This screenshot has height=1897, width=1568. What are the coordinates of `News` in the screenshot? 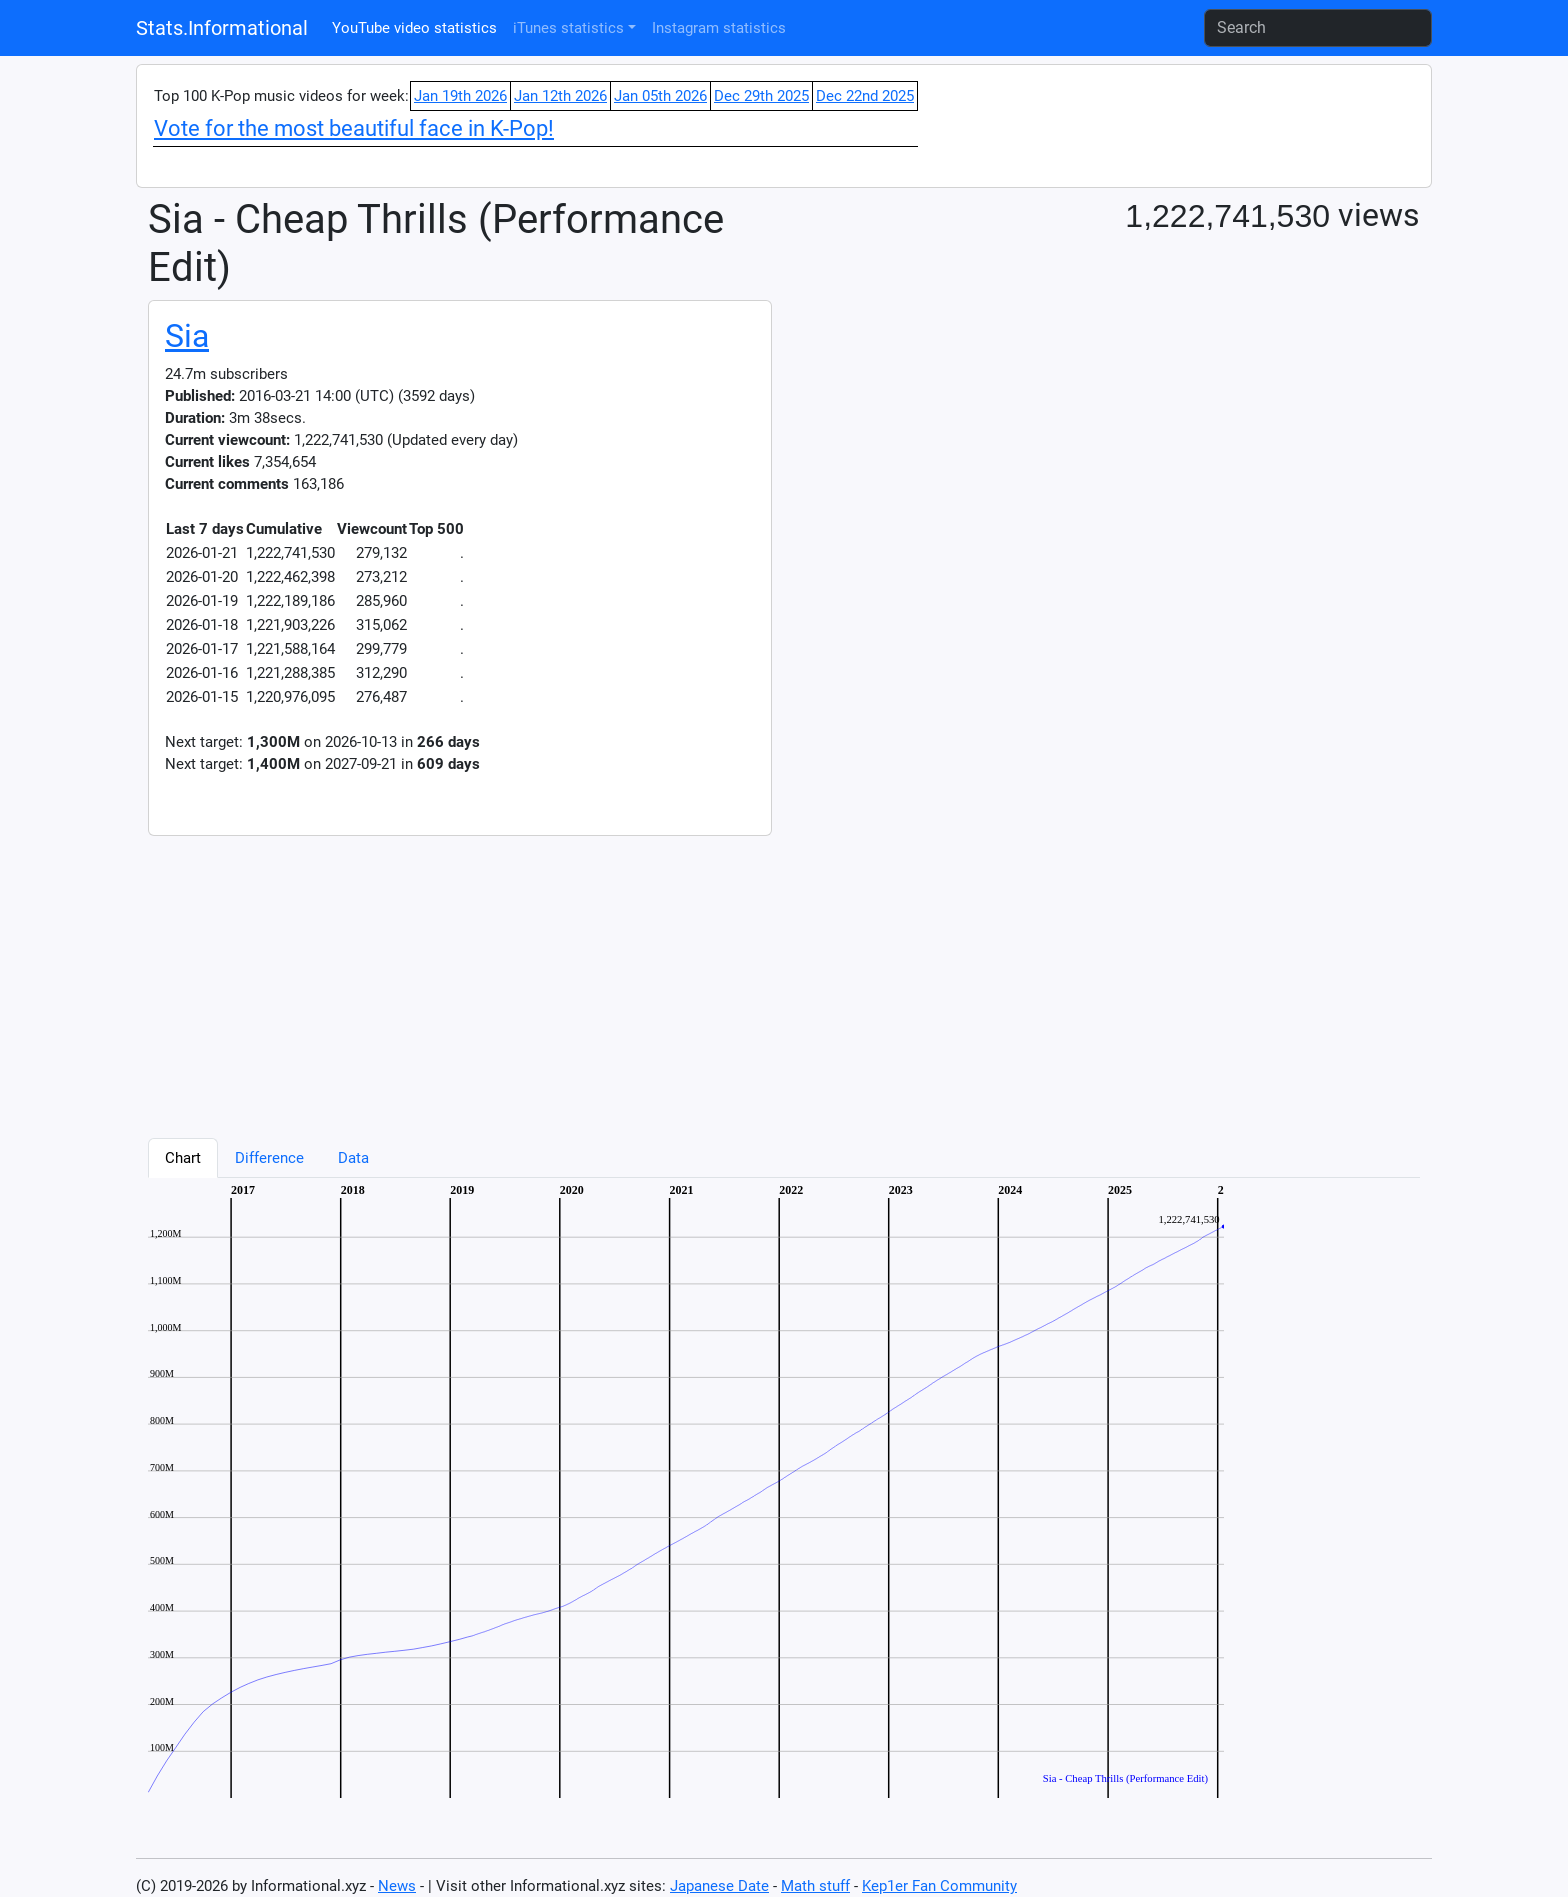 It's located at (397, 1886).